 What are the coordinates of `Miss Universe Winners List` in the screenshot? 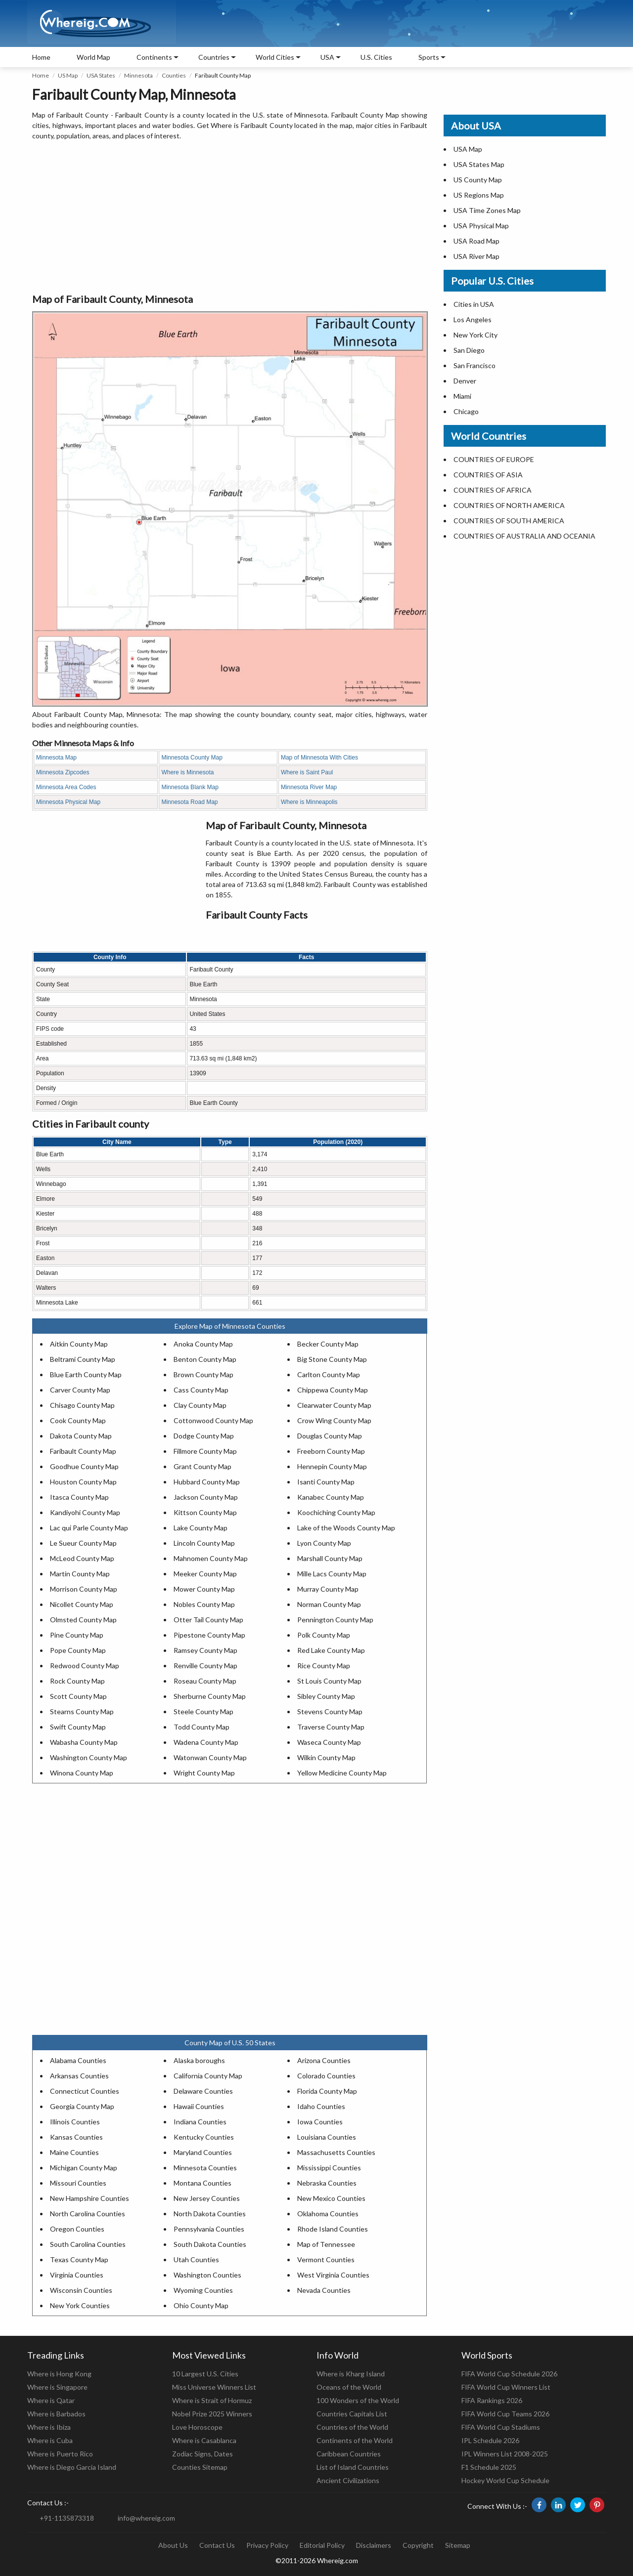 It's located at (214, 2387).